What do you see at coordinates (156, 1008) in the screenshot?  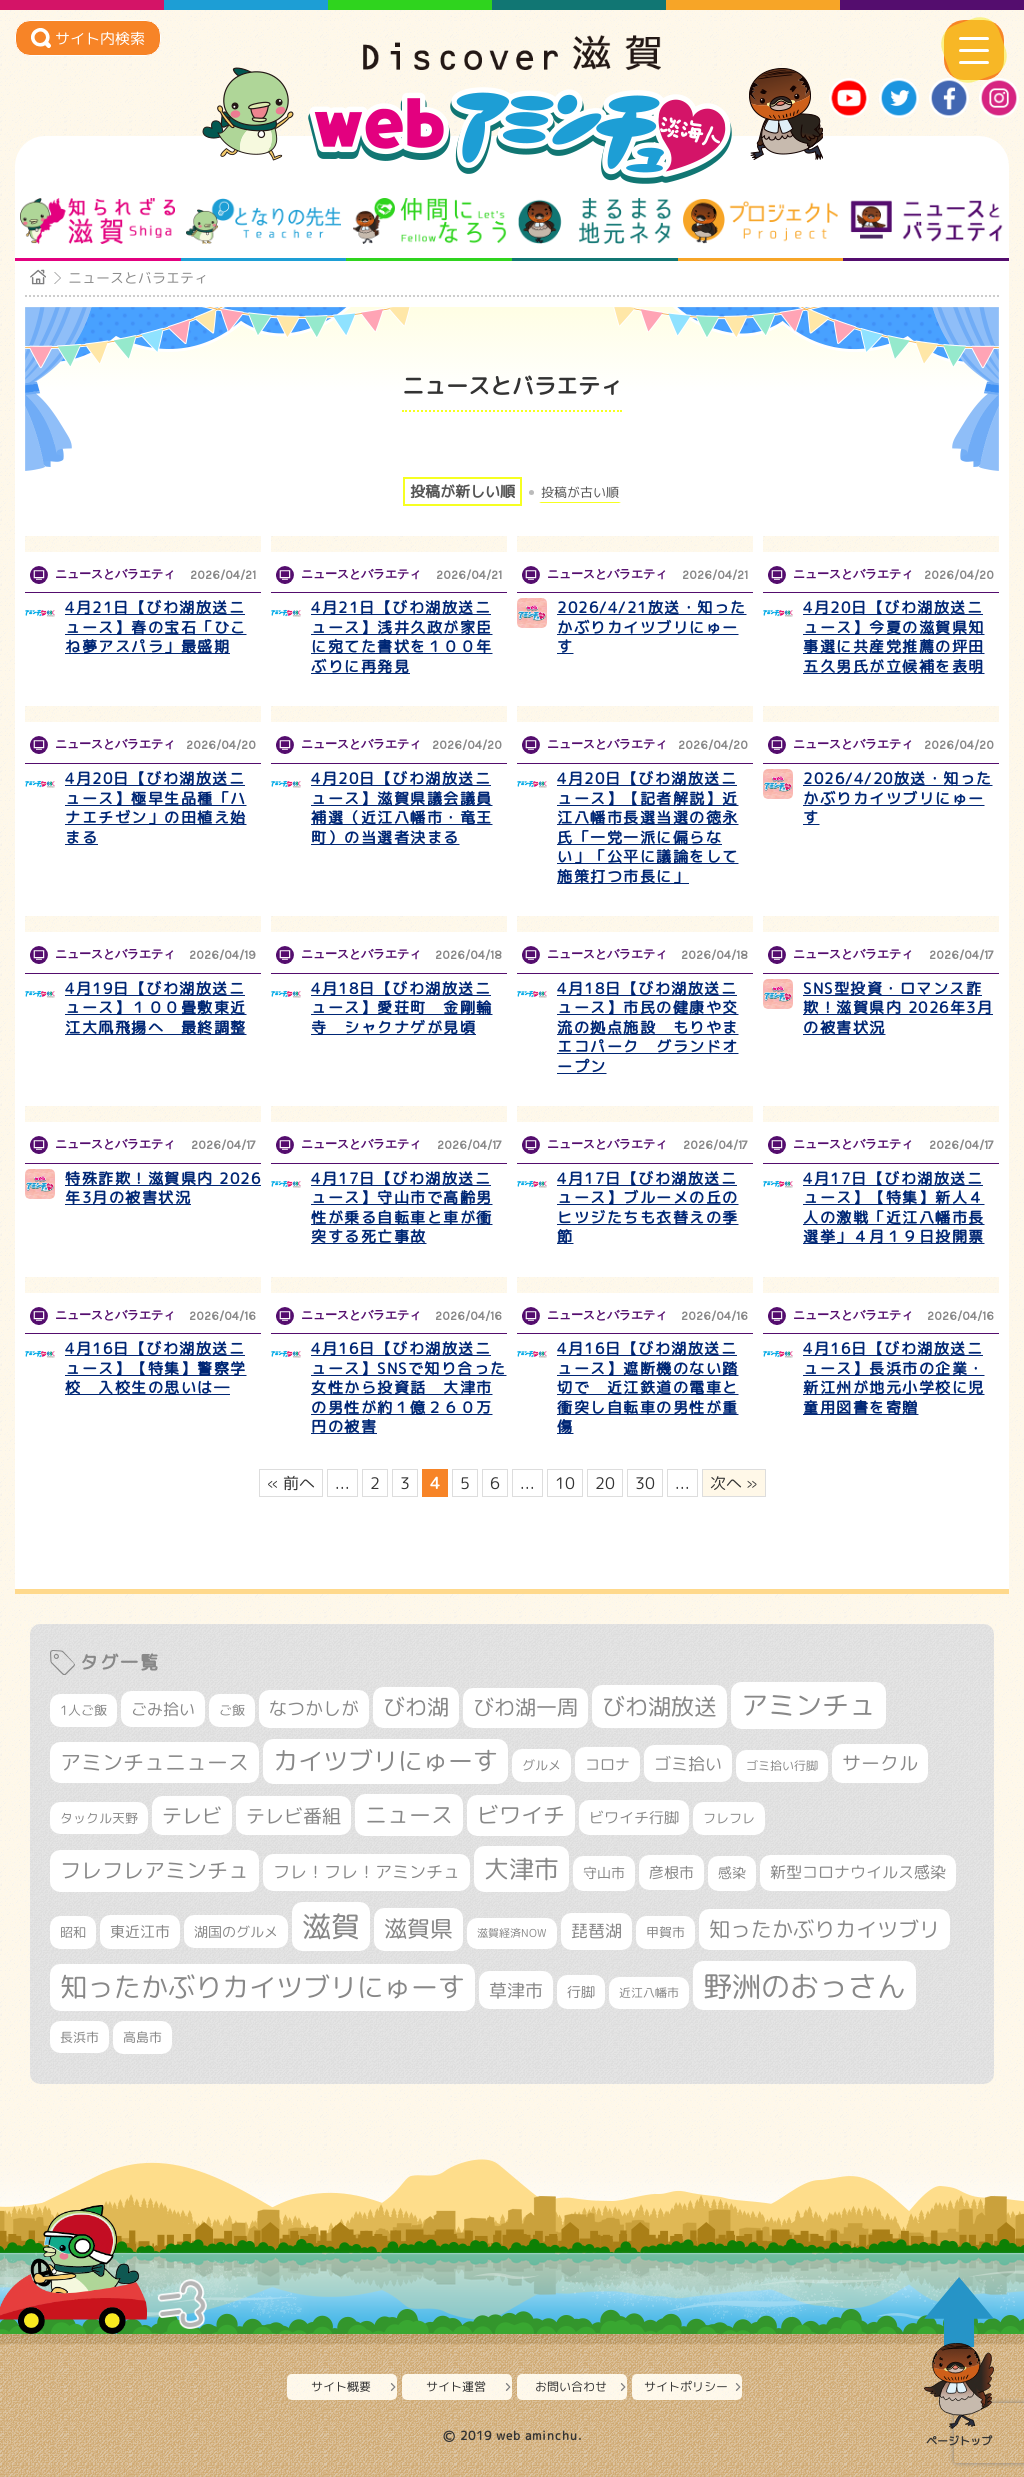 I see `4月19日【びわ湖放送ニュース】１００畳敷東近江大凧飛揚へ 最終調整` at bounding box center [156, 1008].